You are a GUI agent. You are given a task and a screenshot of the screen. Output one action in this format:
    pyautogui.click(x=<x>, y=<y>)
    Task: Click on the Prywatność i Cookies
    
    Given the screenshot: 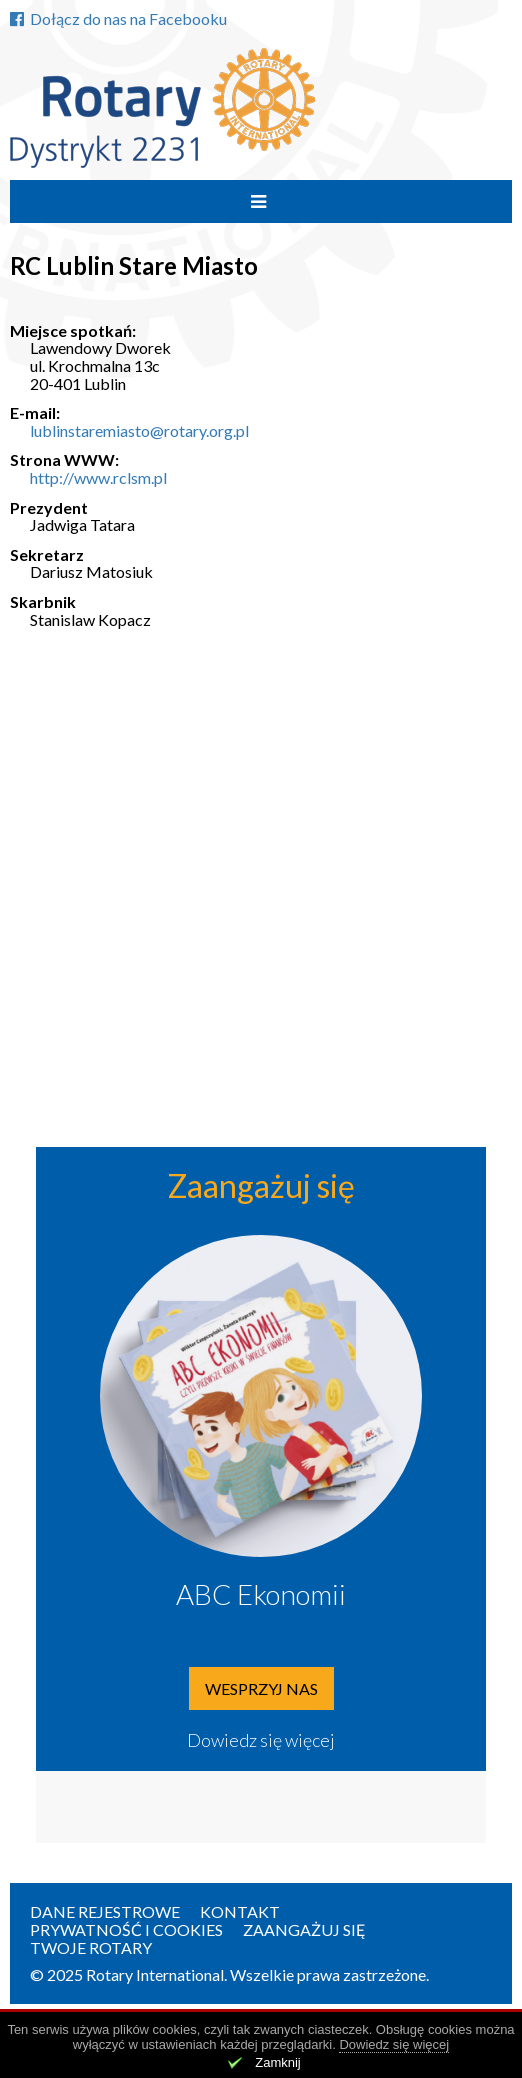 What is the action you would take?
    pyautogui.click(x=126, y=1929)
    